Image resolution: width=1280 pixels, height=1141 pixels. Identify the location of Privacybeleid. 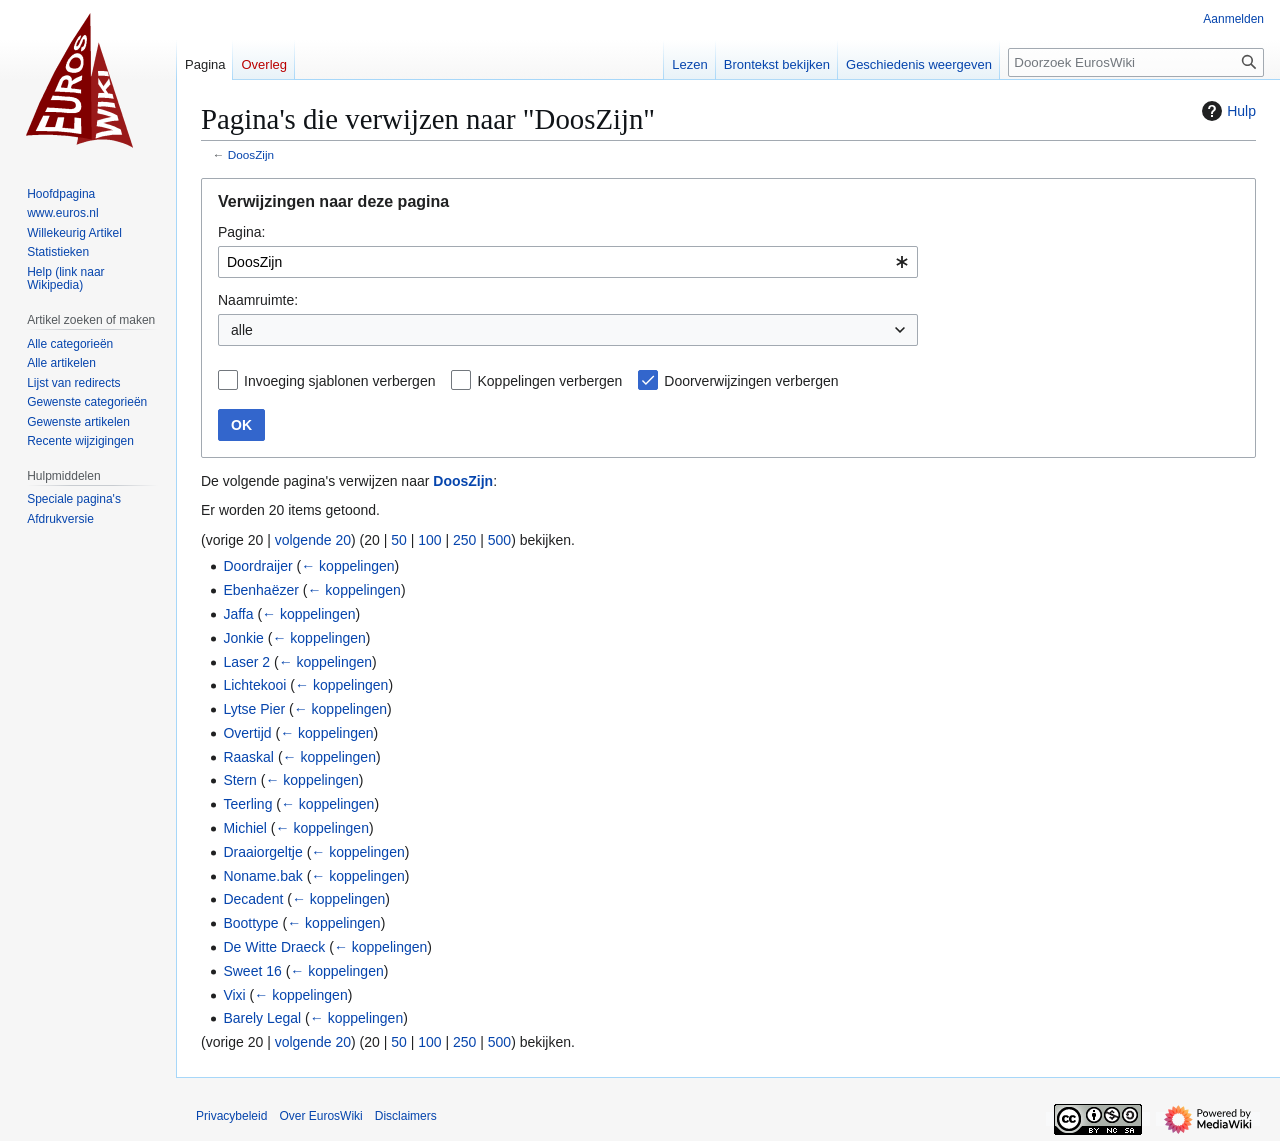
(231, 1116).